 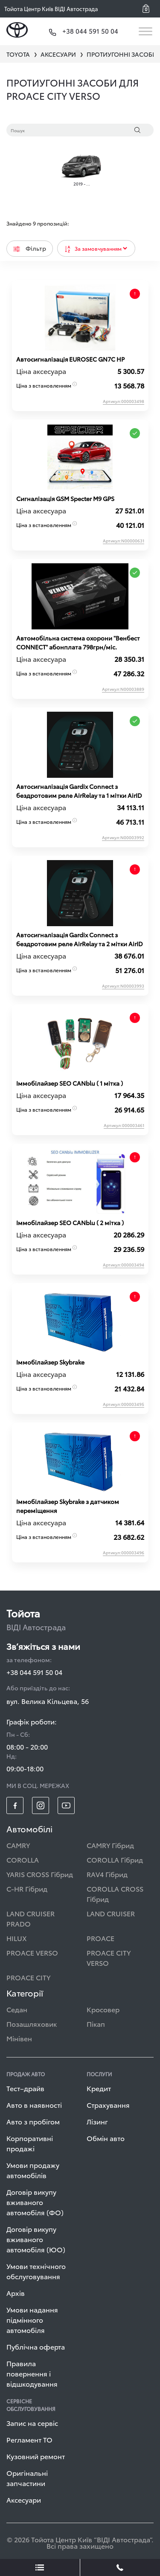 I want to click on LAND CRUISER PRADO, so click(x=30, y=1918).